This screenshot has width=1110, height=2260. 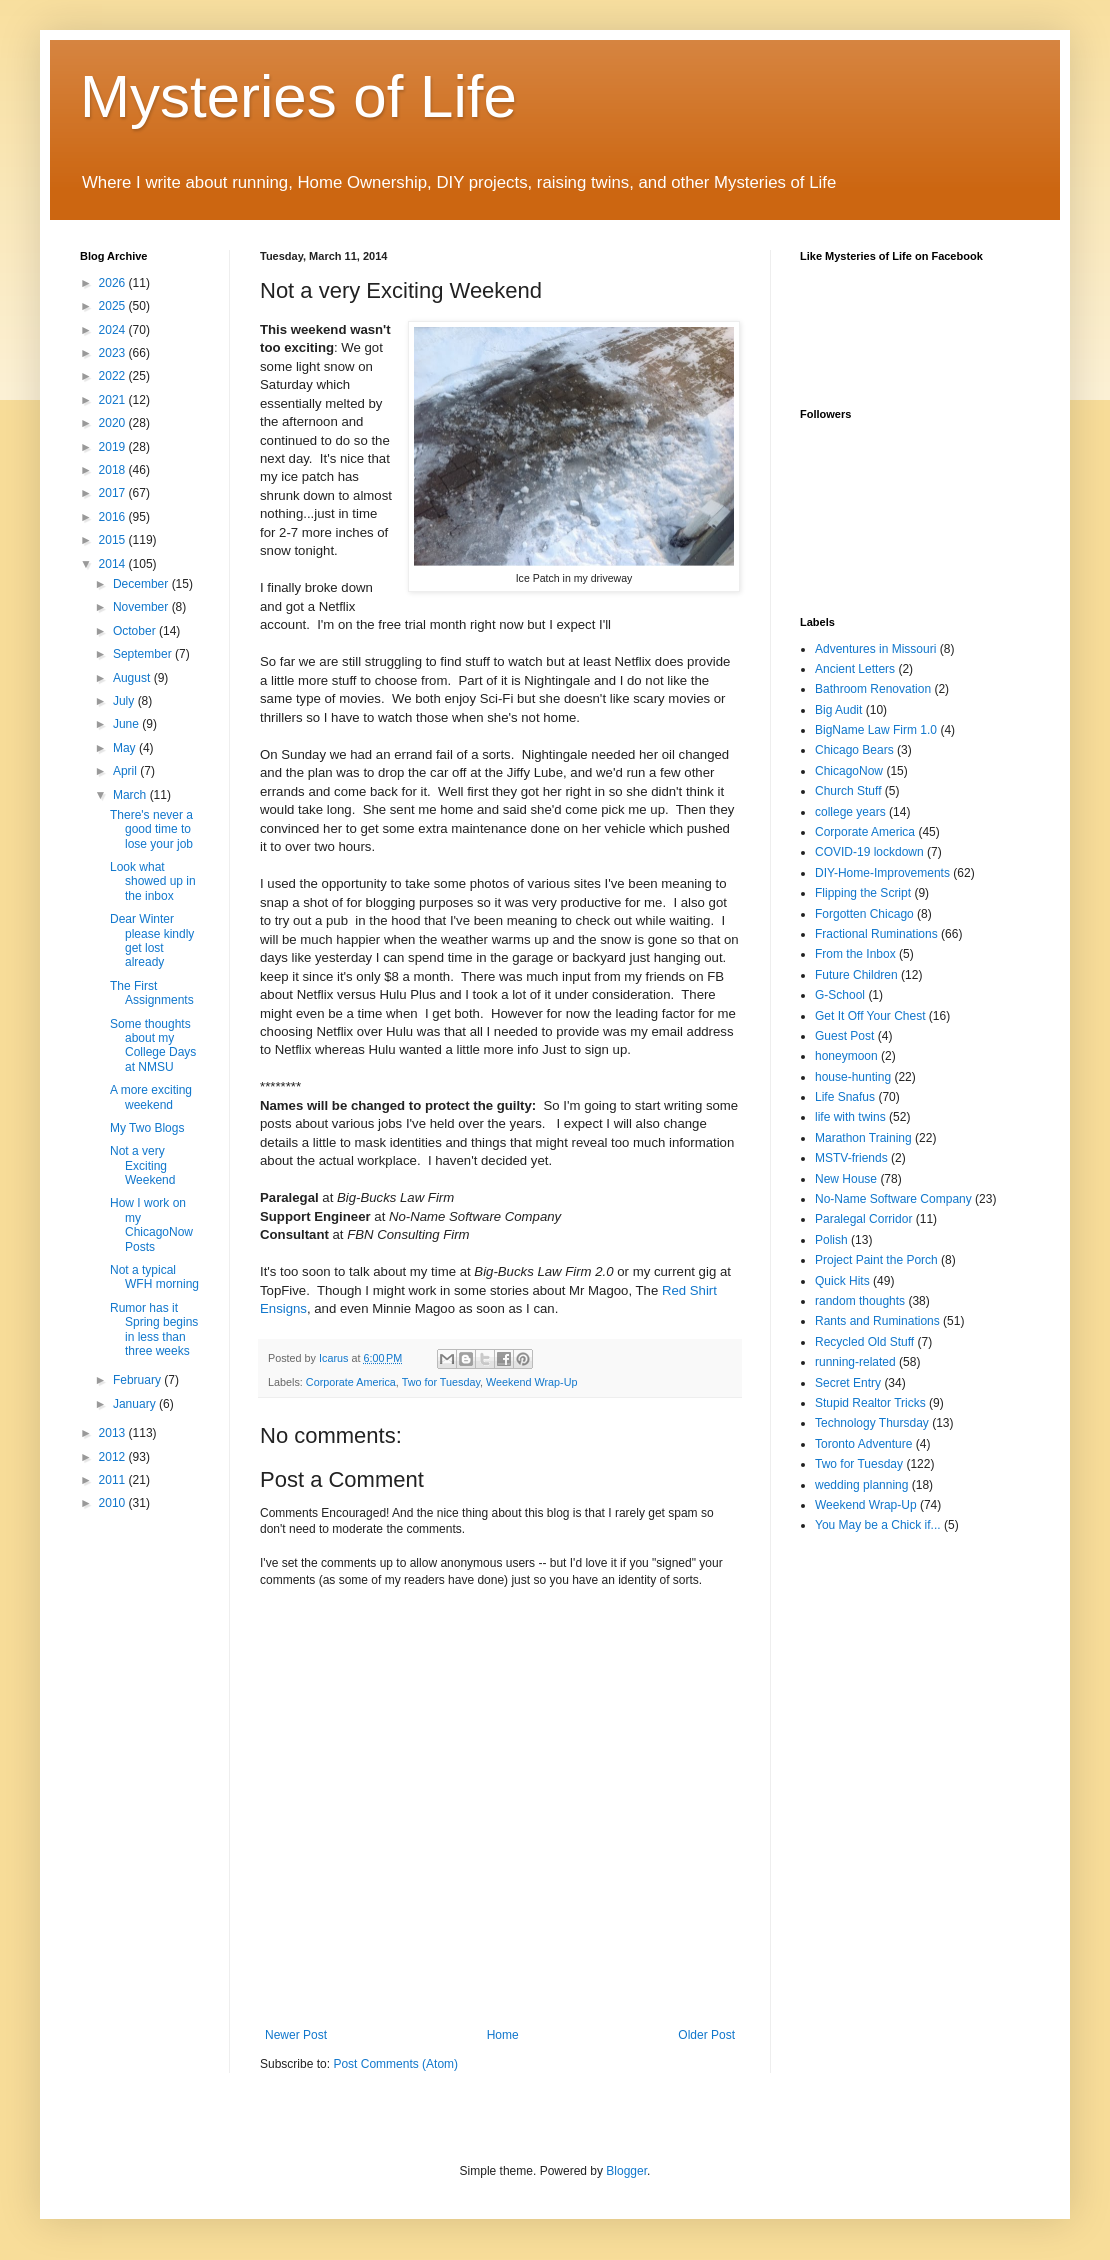 What do you see at coordinates (126, 771) in the screenshot?
I see `April` at bounding box center [126, 771].